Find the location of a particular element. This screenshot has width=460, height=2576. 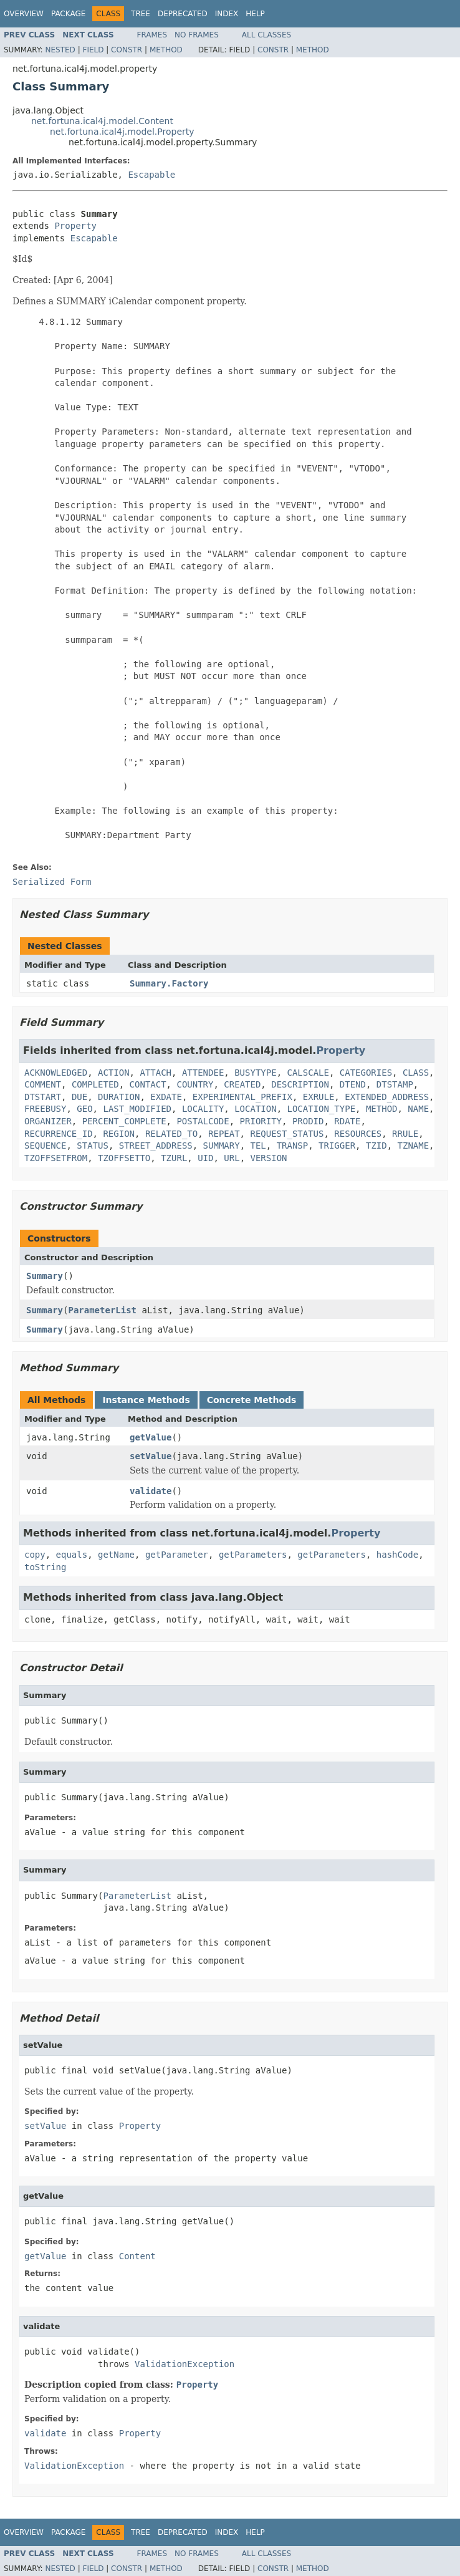

Method is located at coordinates (166, 50).